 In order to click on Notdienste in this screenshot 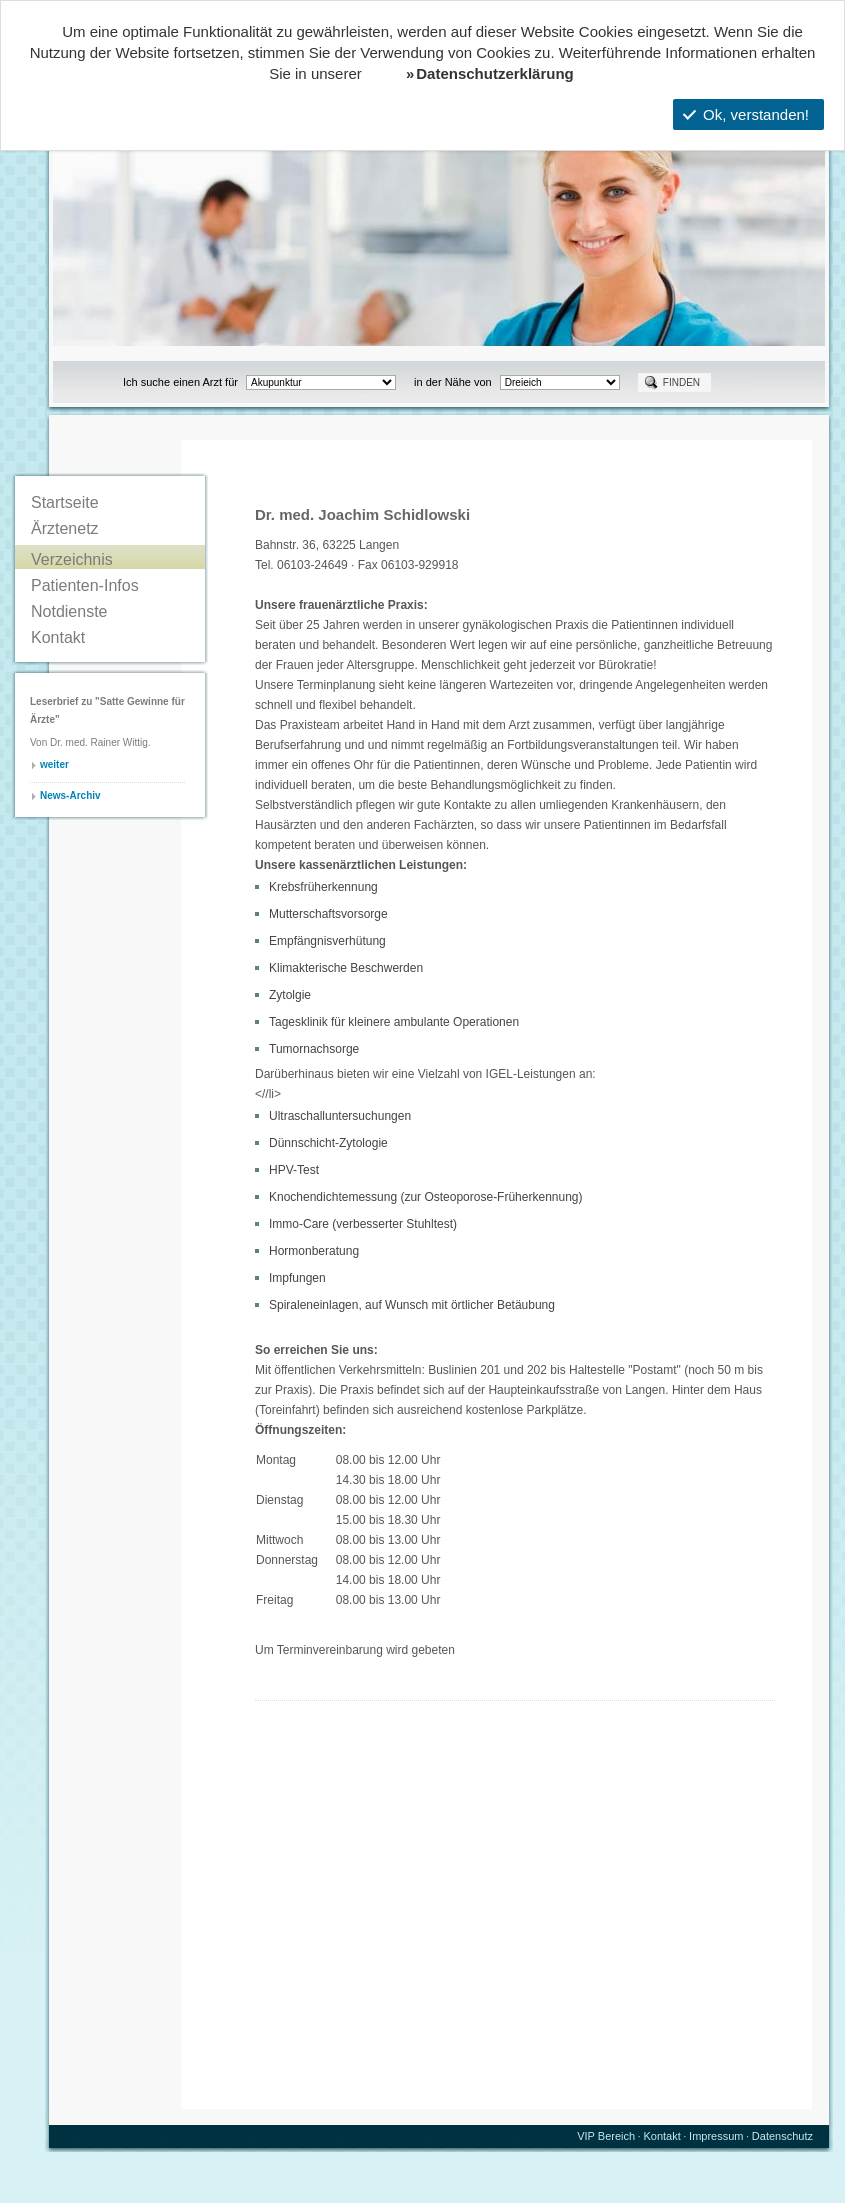, I will do `click(69, 611)`.